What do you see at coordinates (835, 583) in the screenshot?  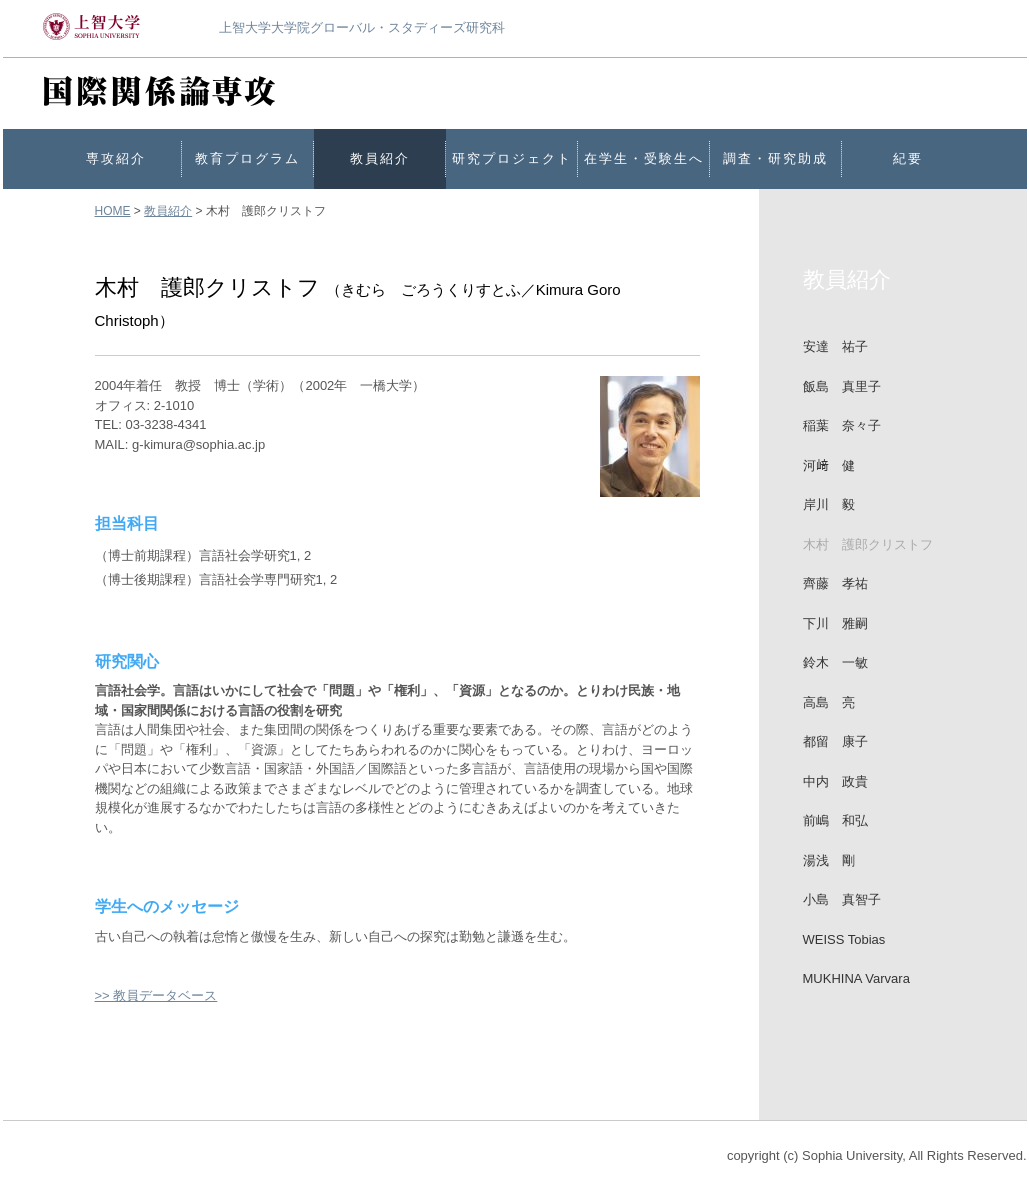 I see `齊藤 孝祐` at bounding box center [835, 583].